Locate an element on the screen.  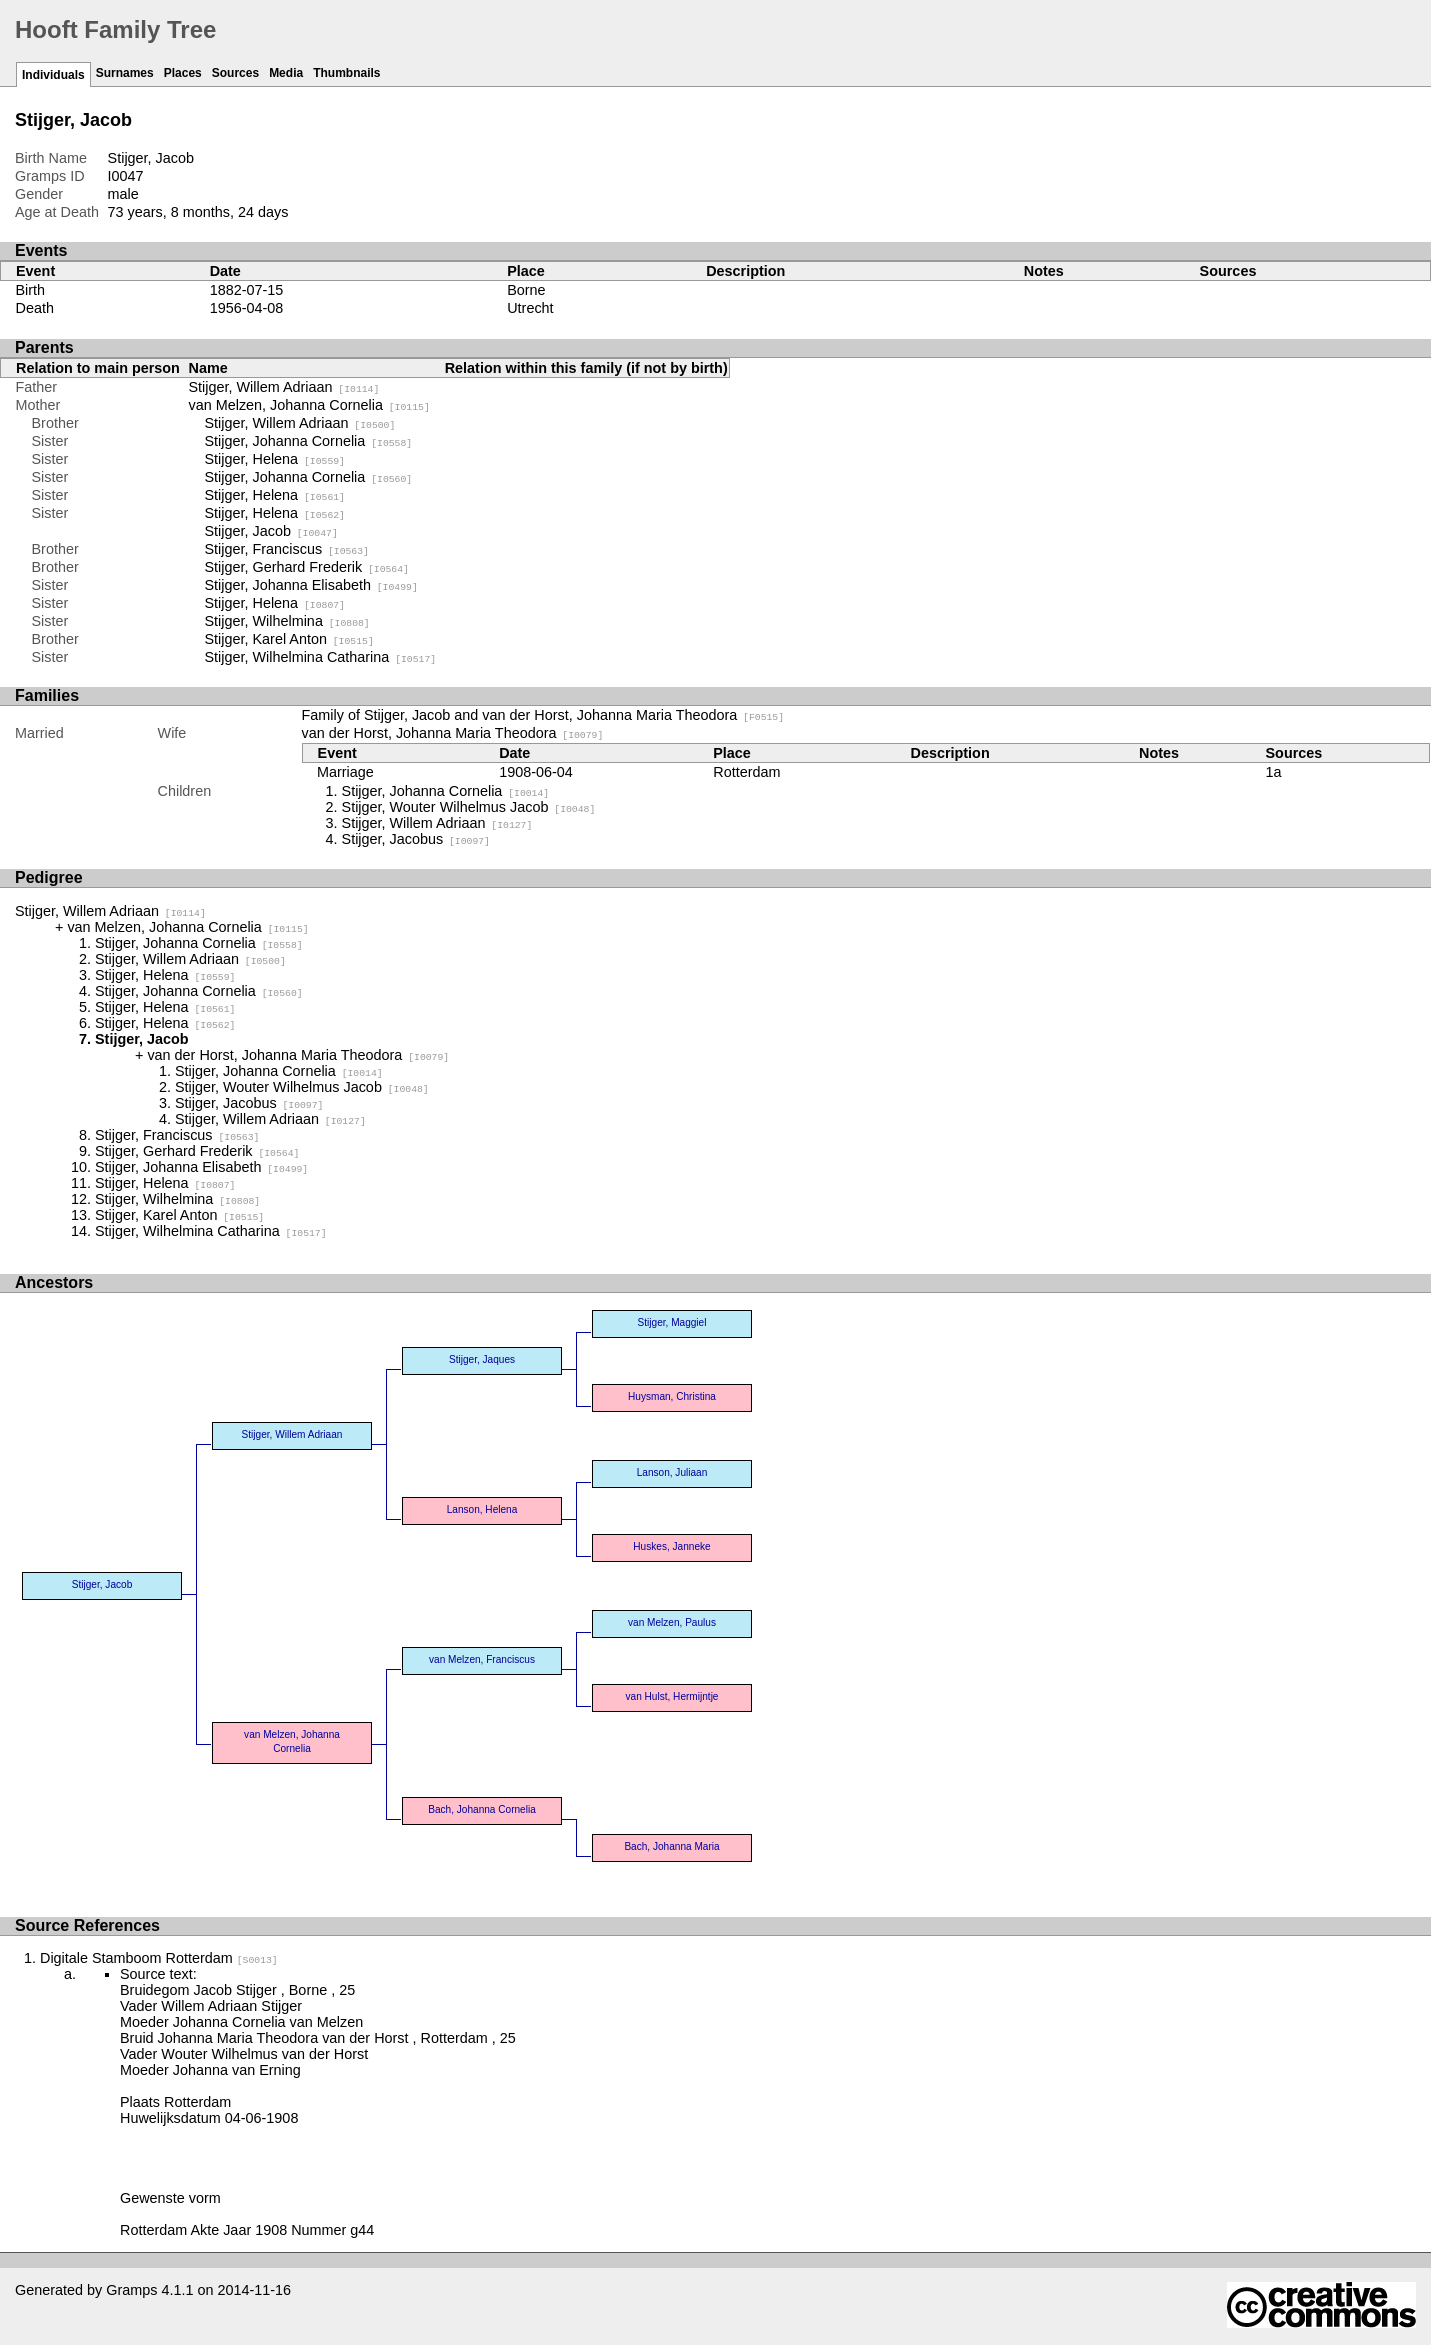
Stijger, Franciscus is located at coordinates (287, 549).